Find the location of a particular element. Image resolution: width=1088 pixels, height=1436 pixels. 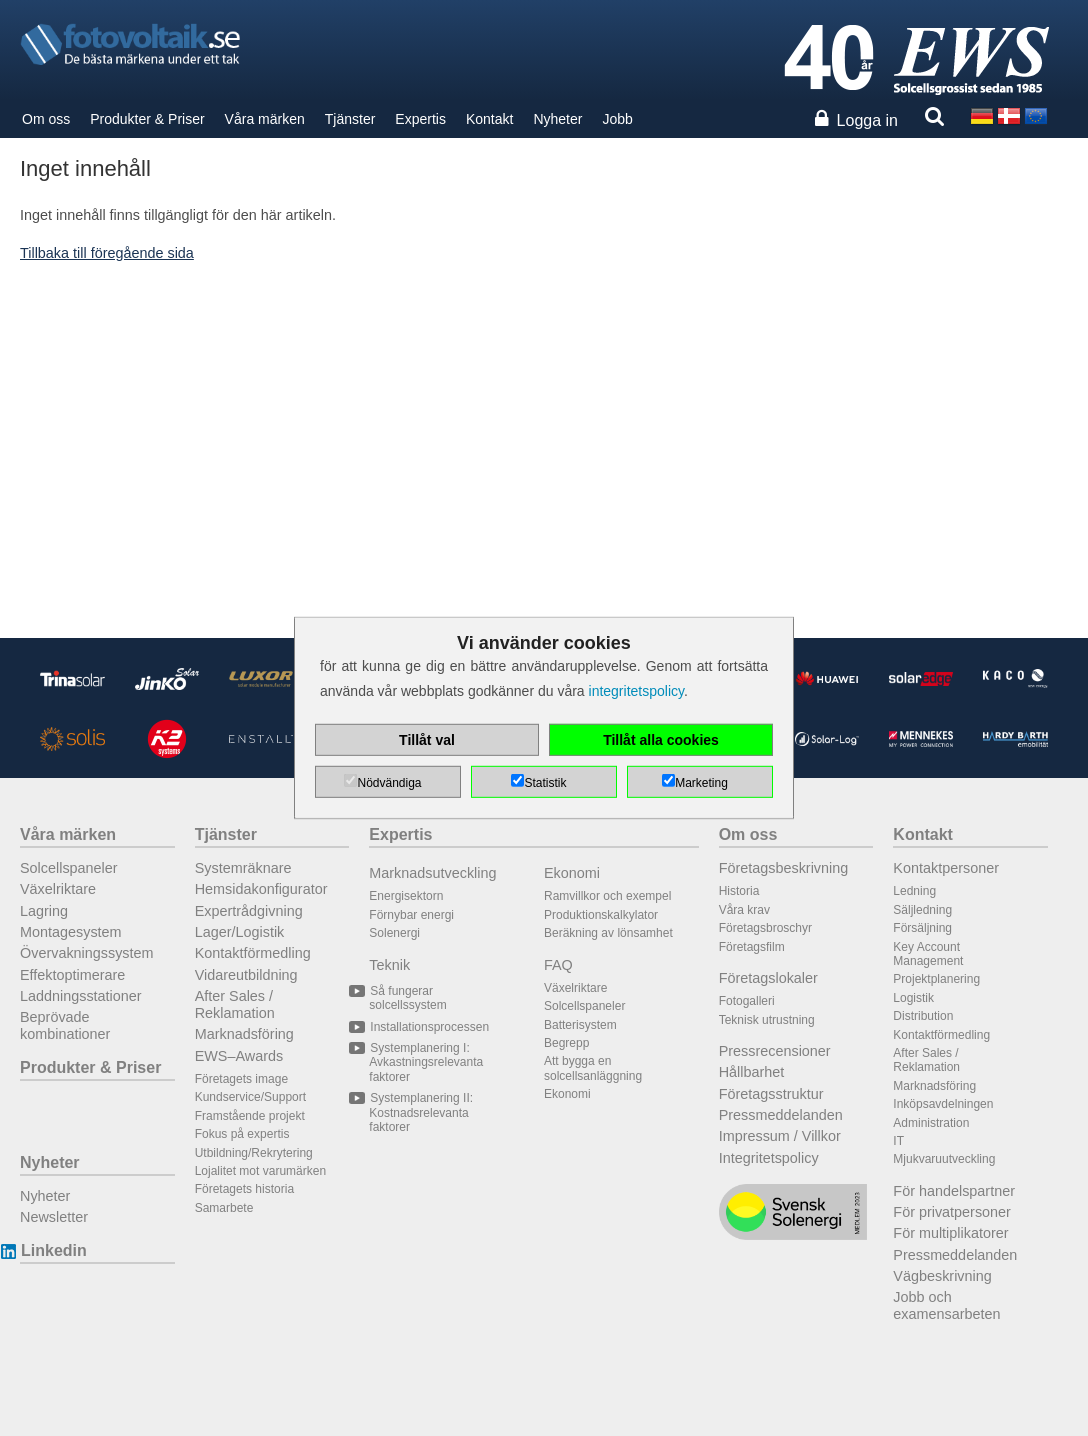

Distribution is located at coordinates (923, 1016).